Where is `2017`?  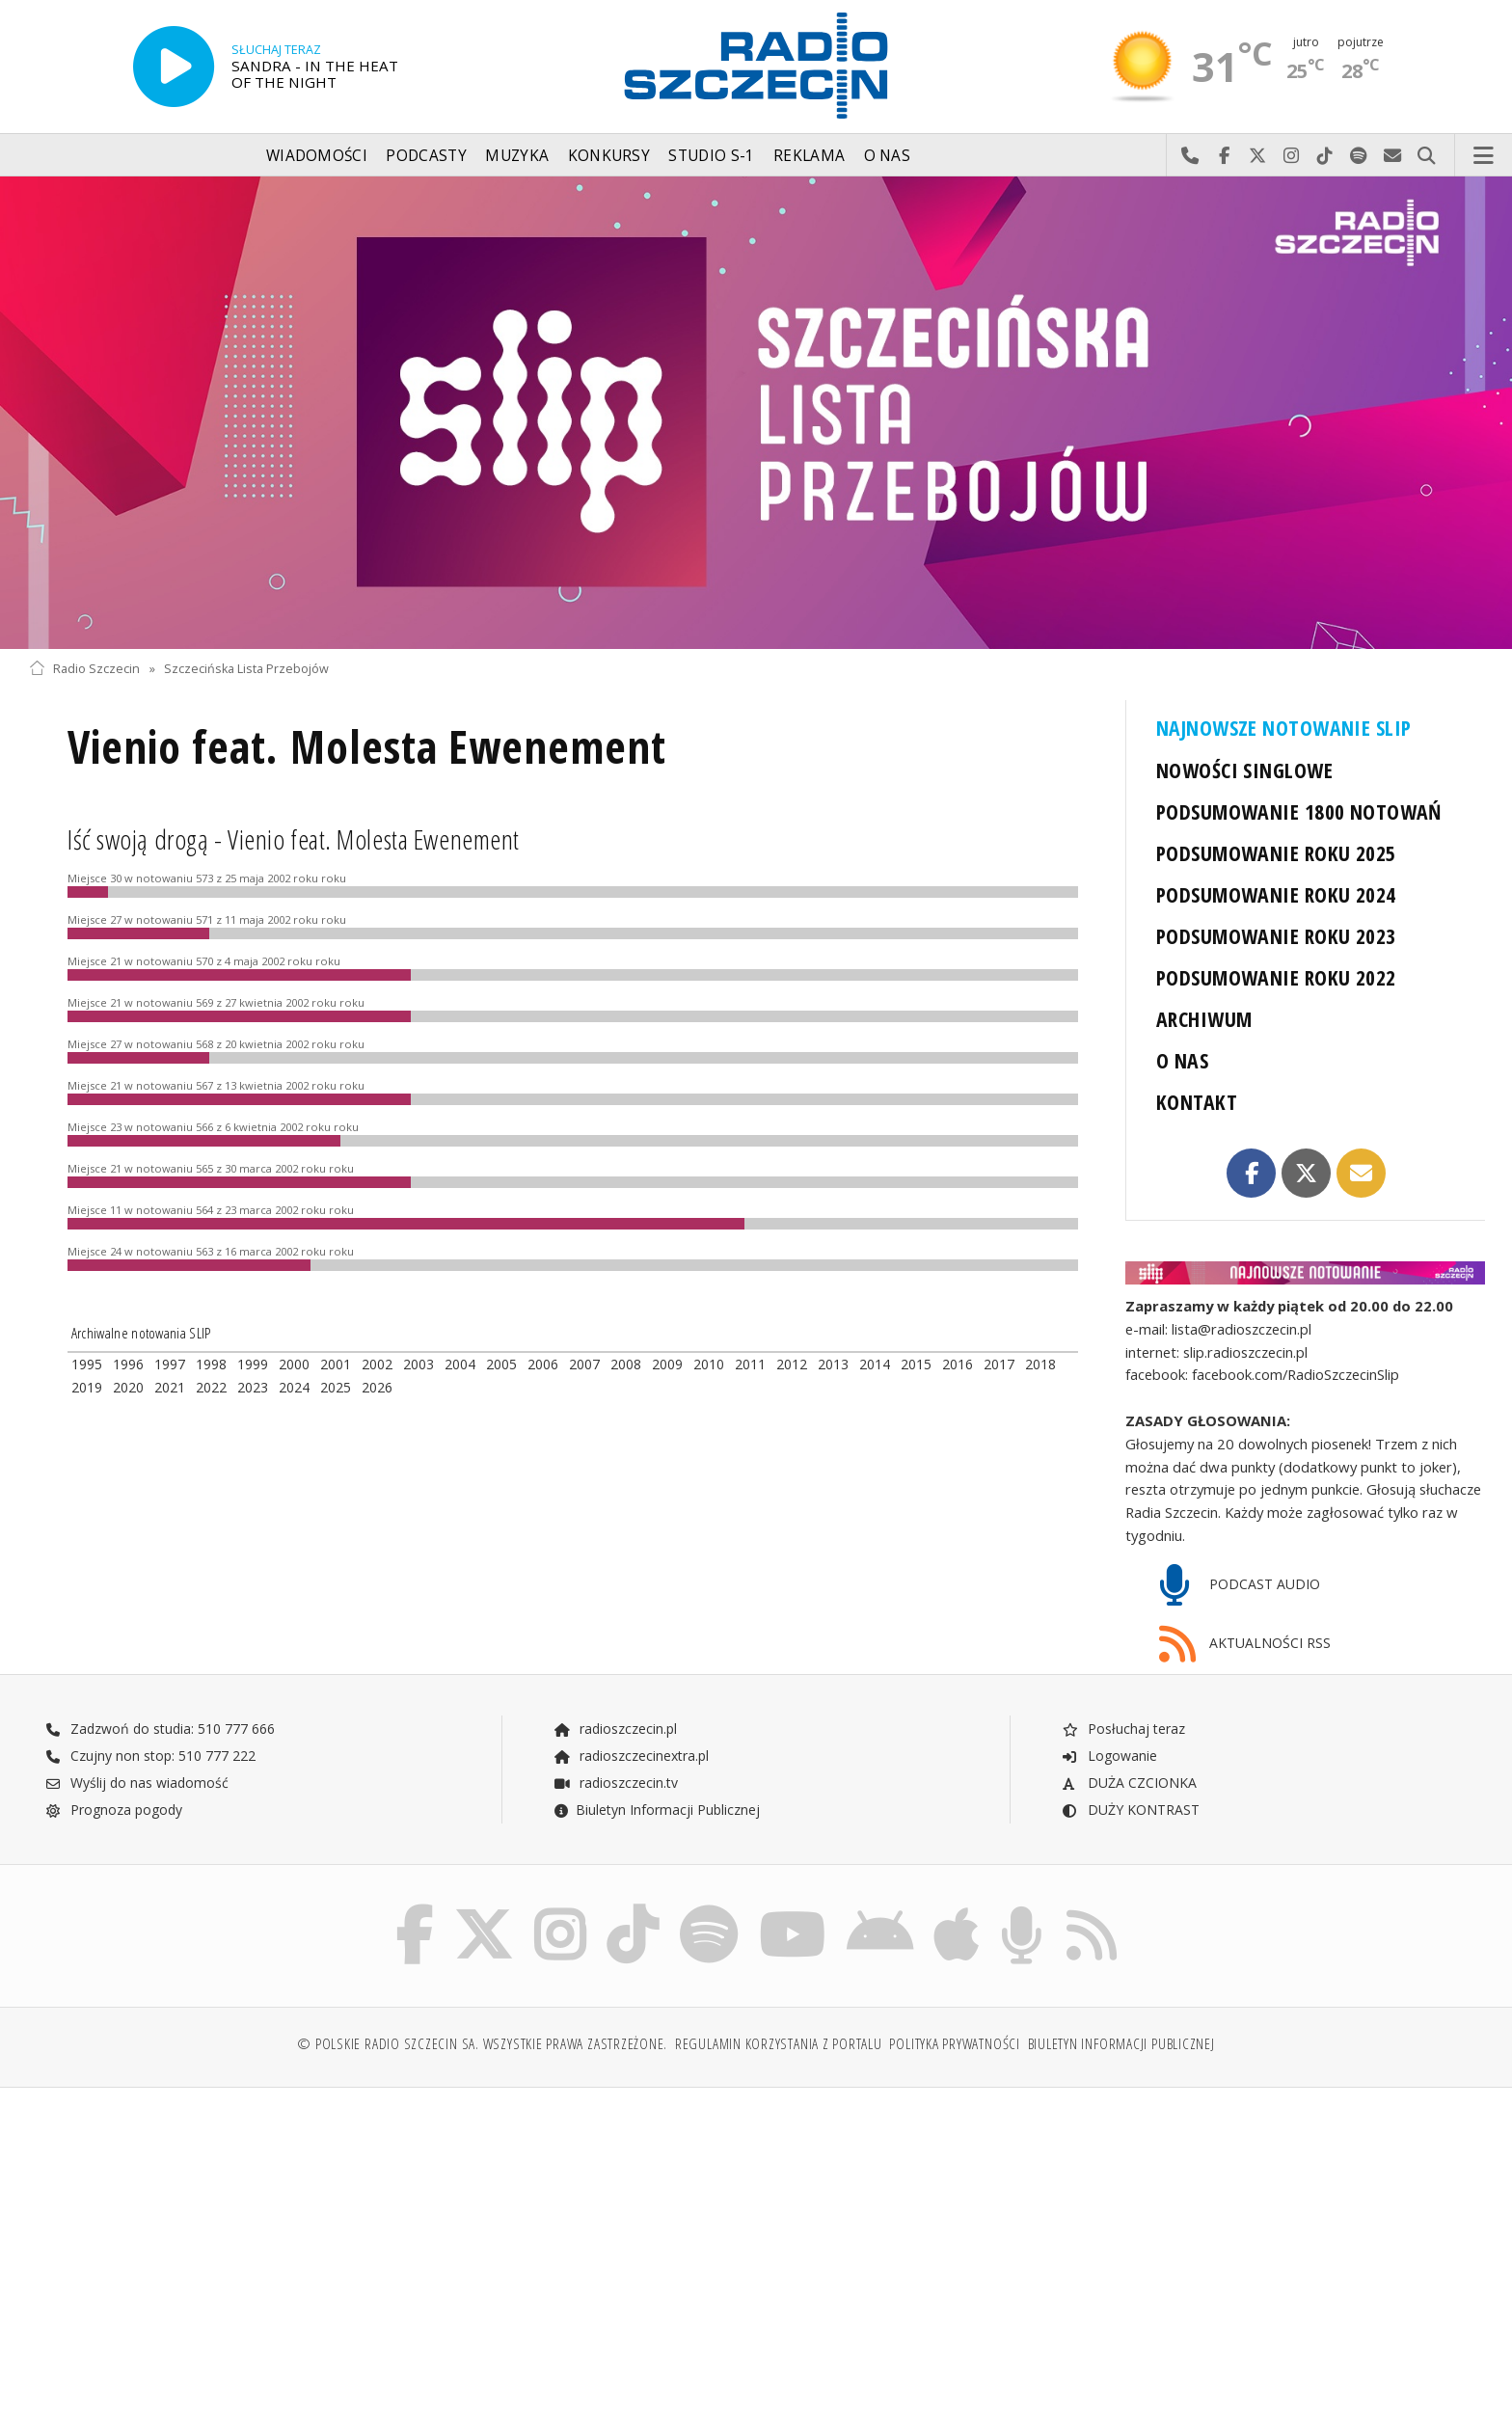 2017 is located at coordinates (999, 1364).